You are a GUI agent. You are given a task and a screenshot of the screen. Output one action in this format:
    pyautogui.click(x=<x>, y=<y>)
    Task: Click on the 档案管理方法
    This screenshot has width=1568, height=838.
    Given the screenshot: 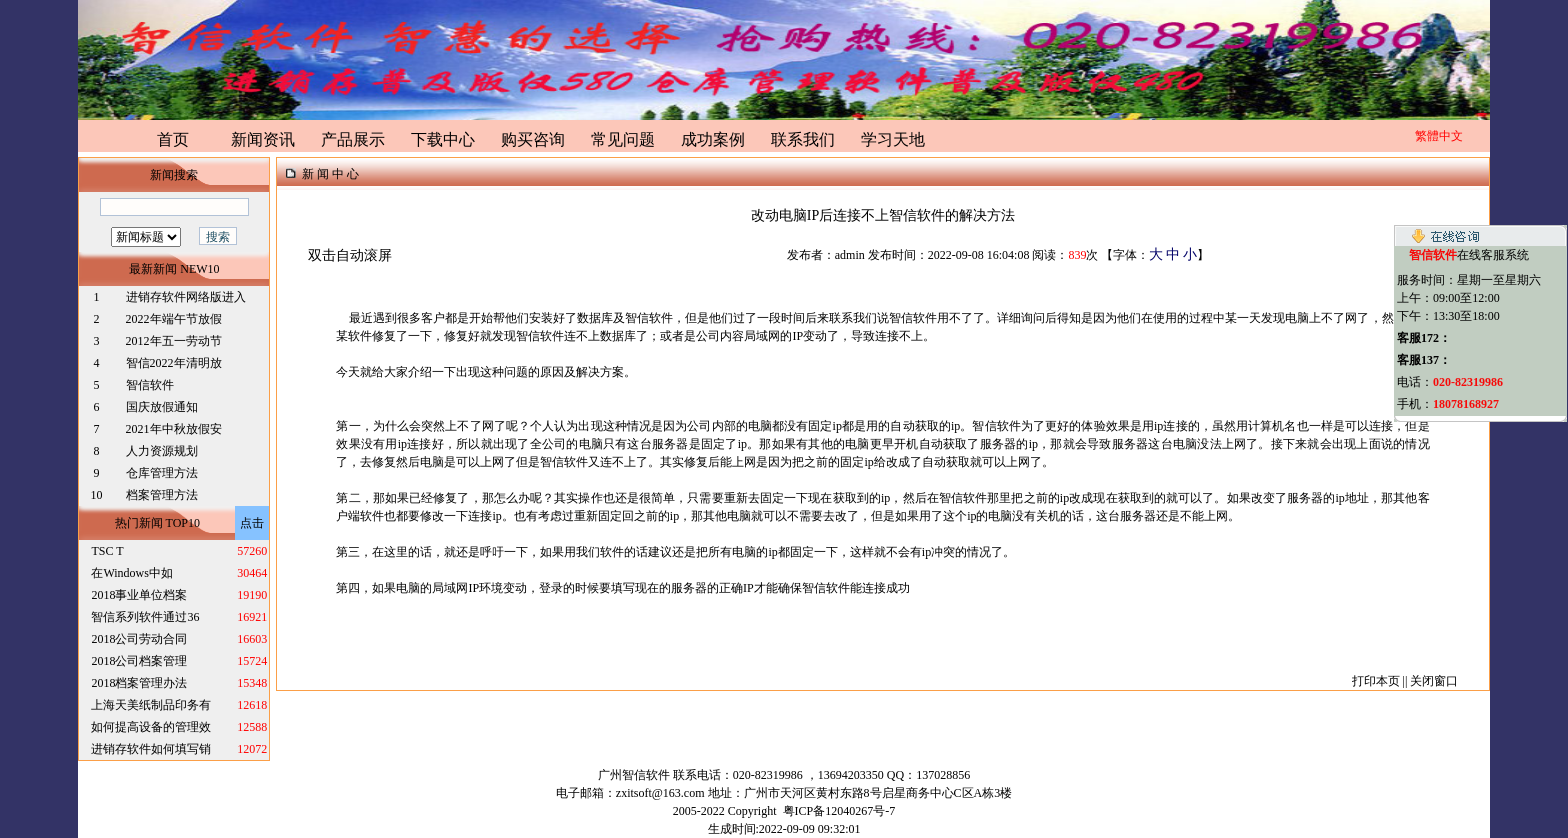 What is the action you would take?
    pyautogui.click(x=162, y=495)
    